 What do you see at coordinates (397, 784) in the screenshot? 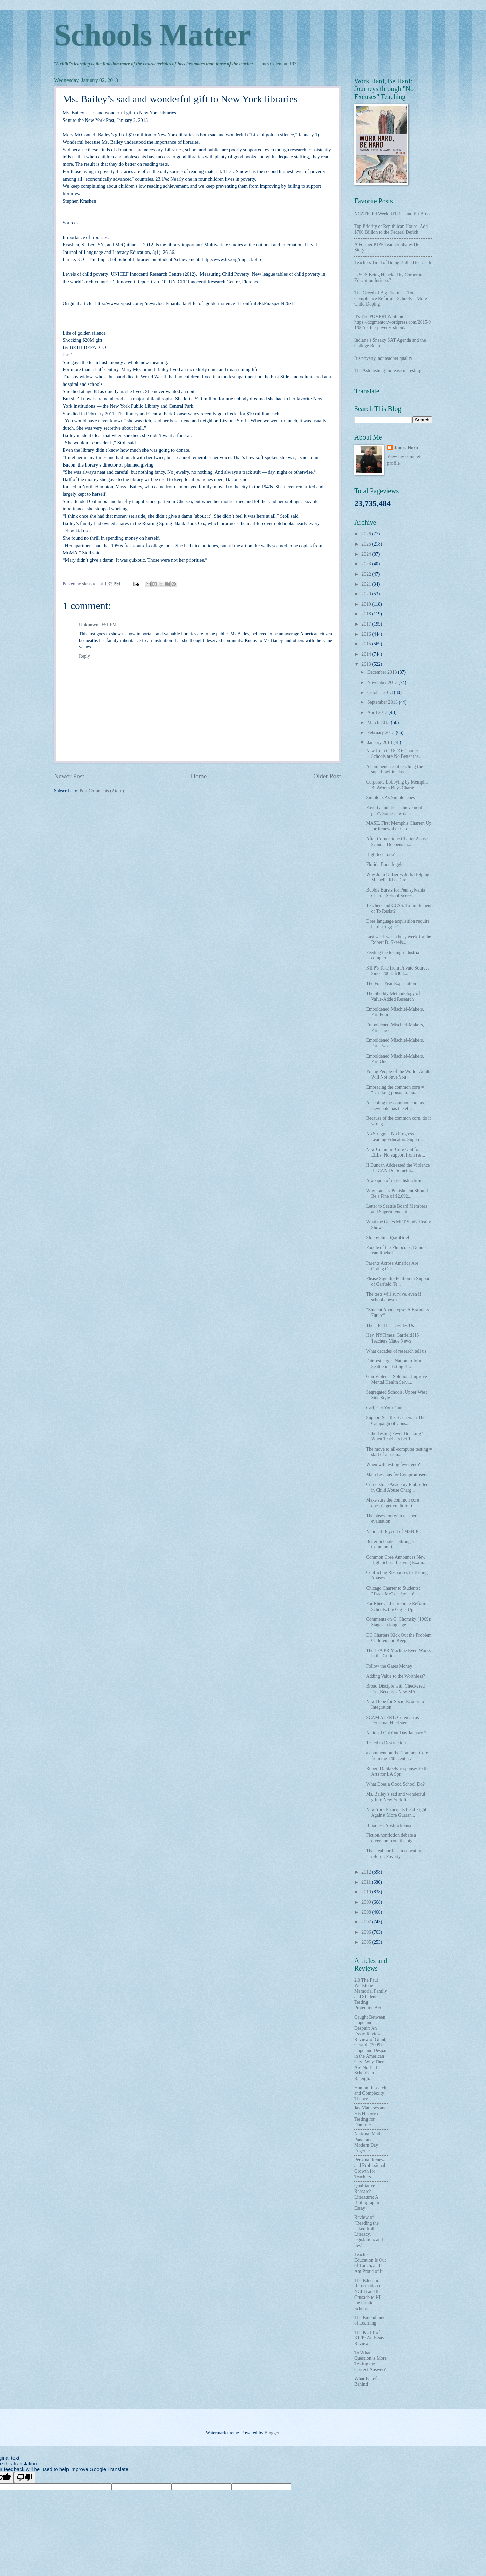
I see `Corporate Lobbying by Memphis BioWorks Buys Charte...` at bounding box center [397, 784].